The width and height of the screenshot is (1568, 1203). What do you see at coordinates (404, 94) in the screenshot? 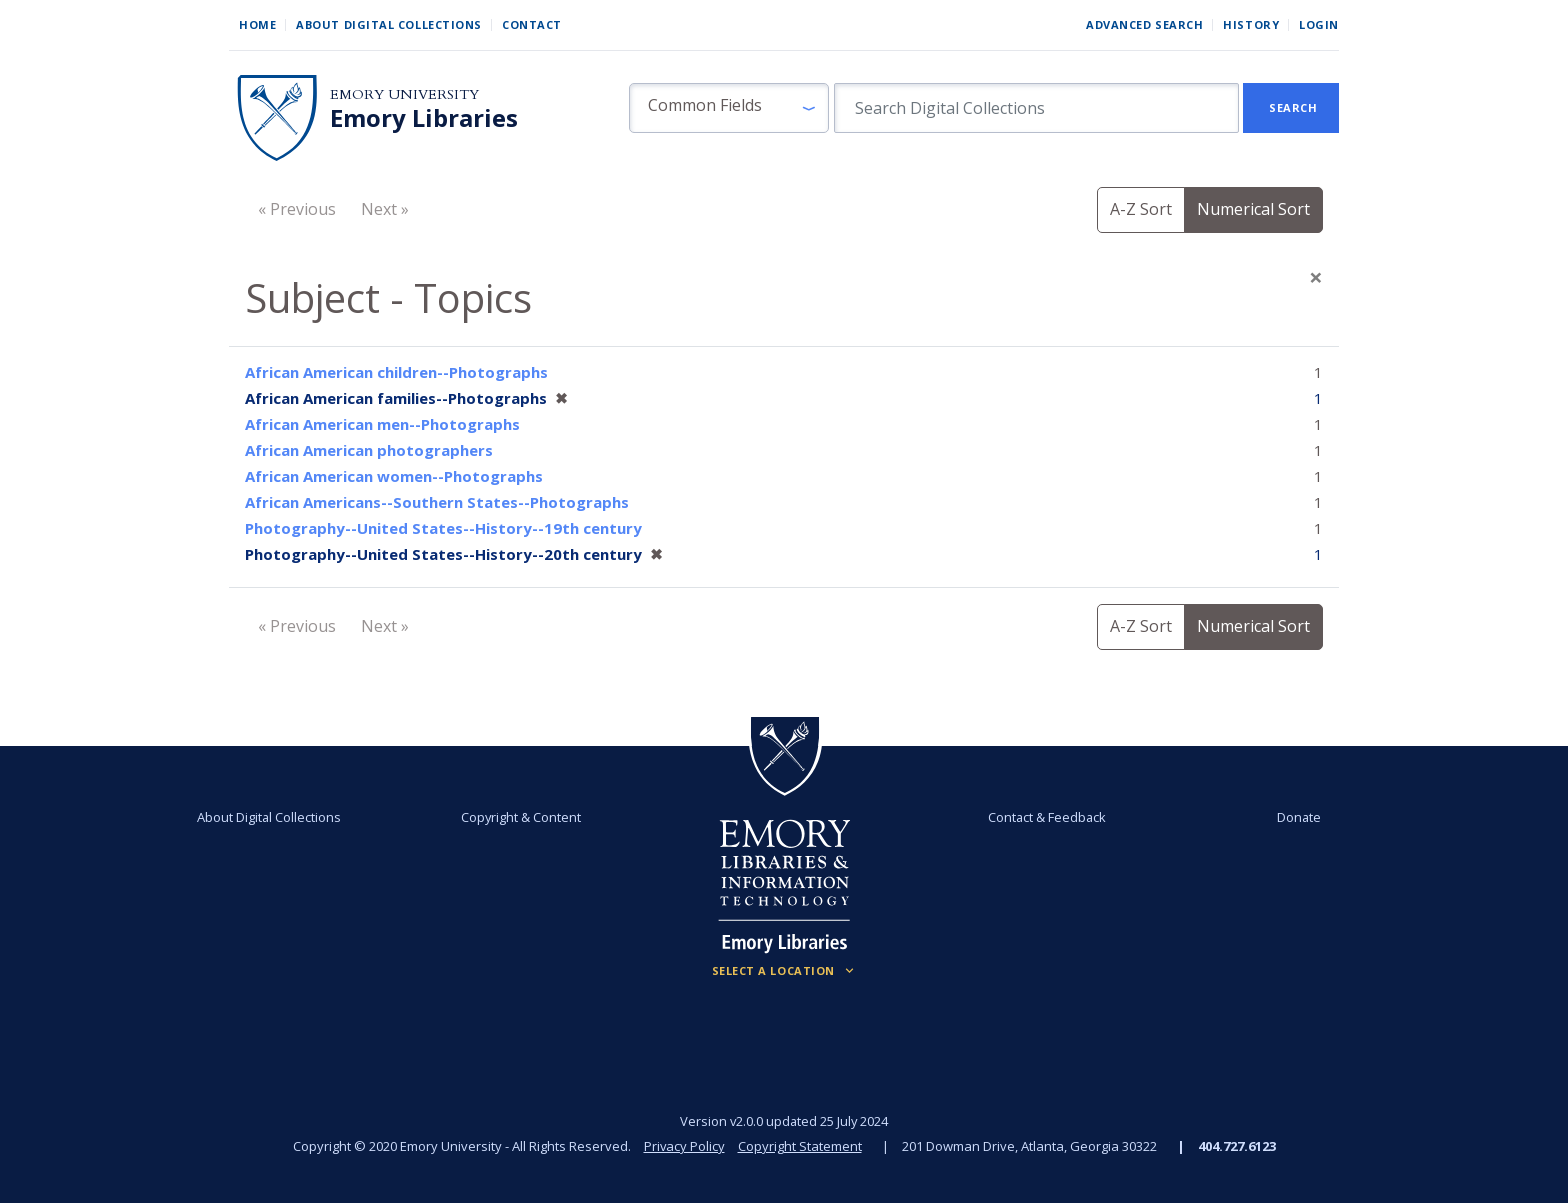
I see `Emory University` at bounding box center [404, 94].